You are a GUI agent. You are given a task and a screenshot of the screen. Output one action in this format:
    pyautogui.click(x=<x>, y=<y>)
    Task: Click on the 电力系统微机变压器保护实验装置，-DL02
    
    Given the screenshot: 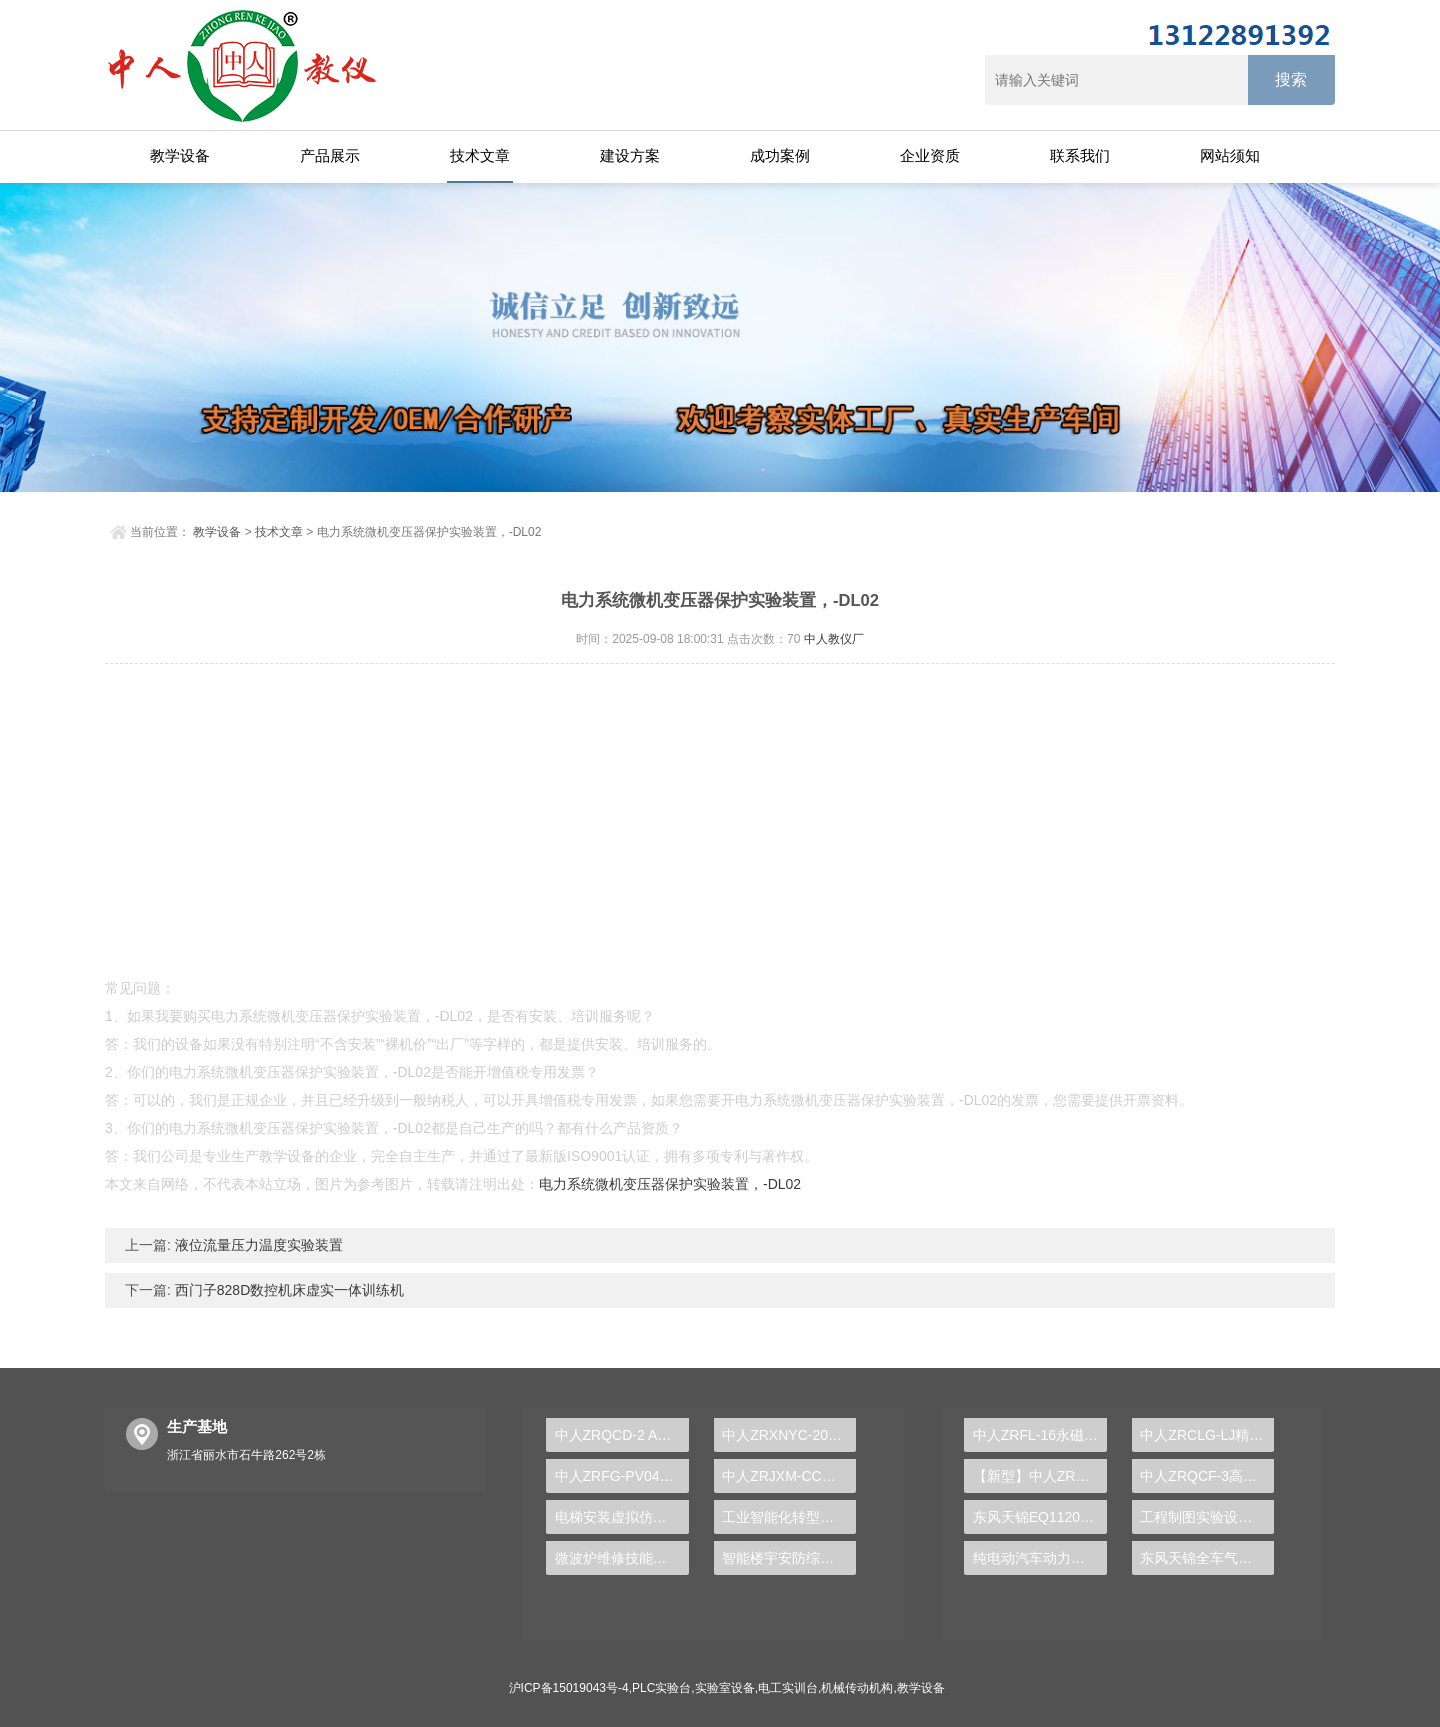 What is the action you would take?
    pyautogui.click(x=670, y=1184)
    